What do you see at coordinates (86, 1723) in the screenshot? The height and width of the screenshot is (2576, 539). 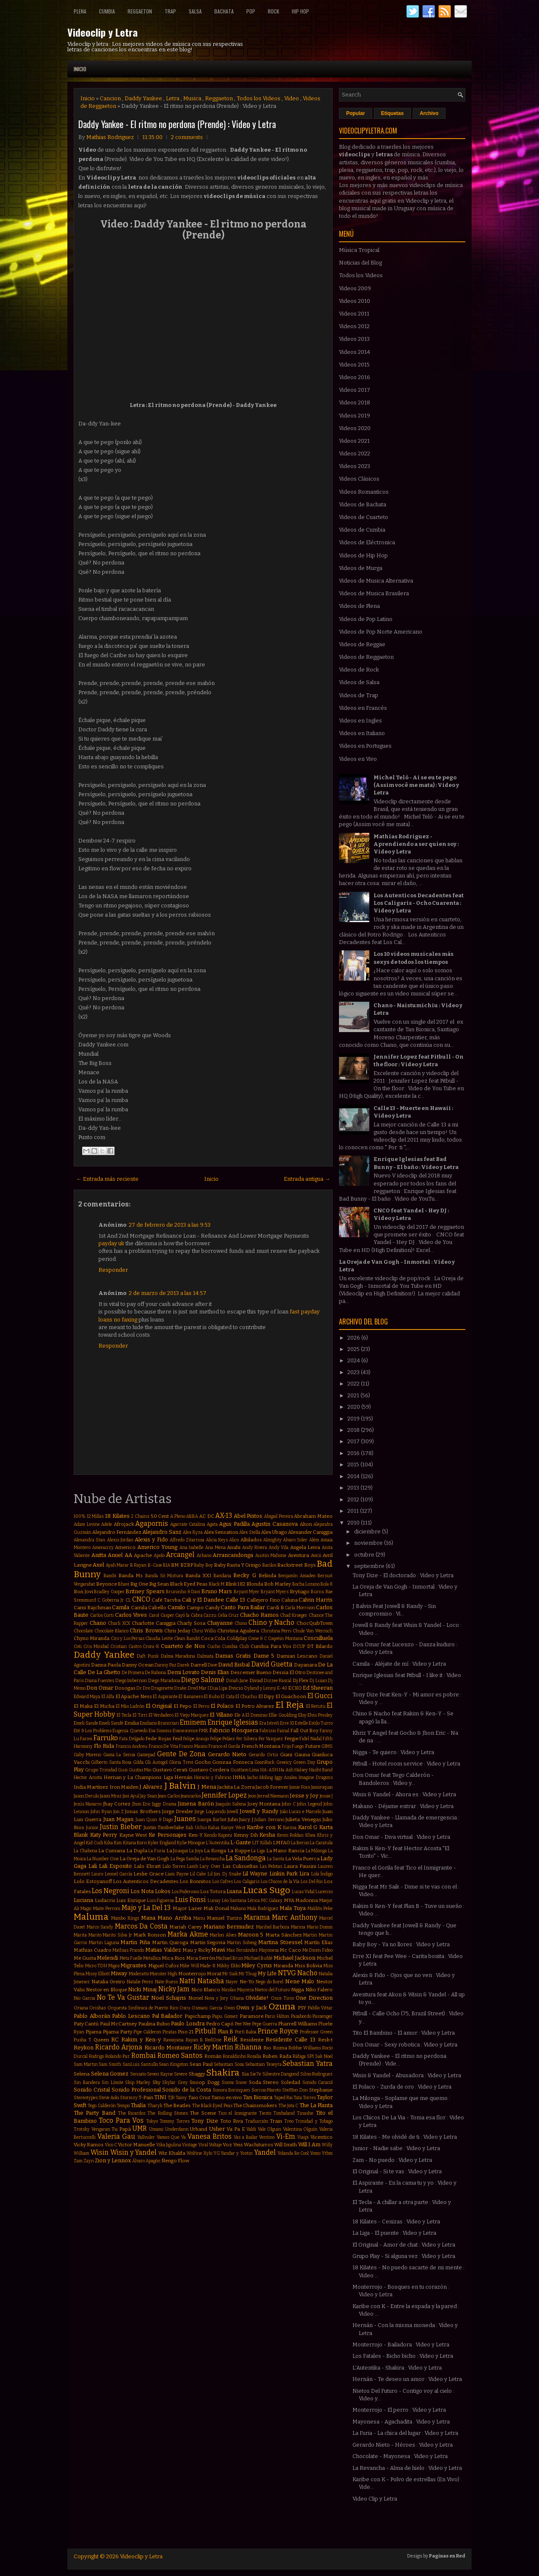 I see `Emeli Sande` at bounding box center [86, 1723].